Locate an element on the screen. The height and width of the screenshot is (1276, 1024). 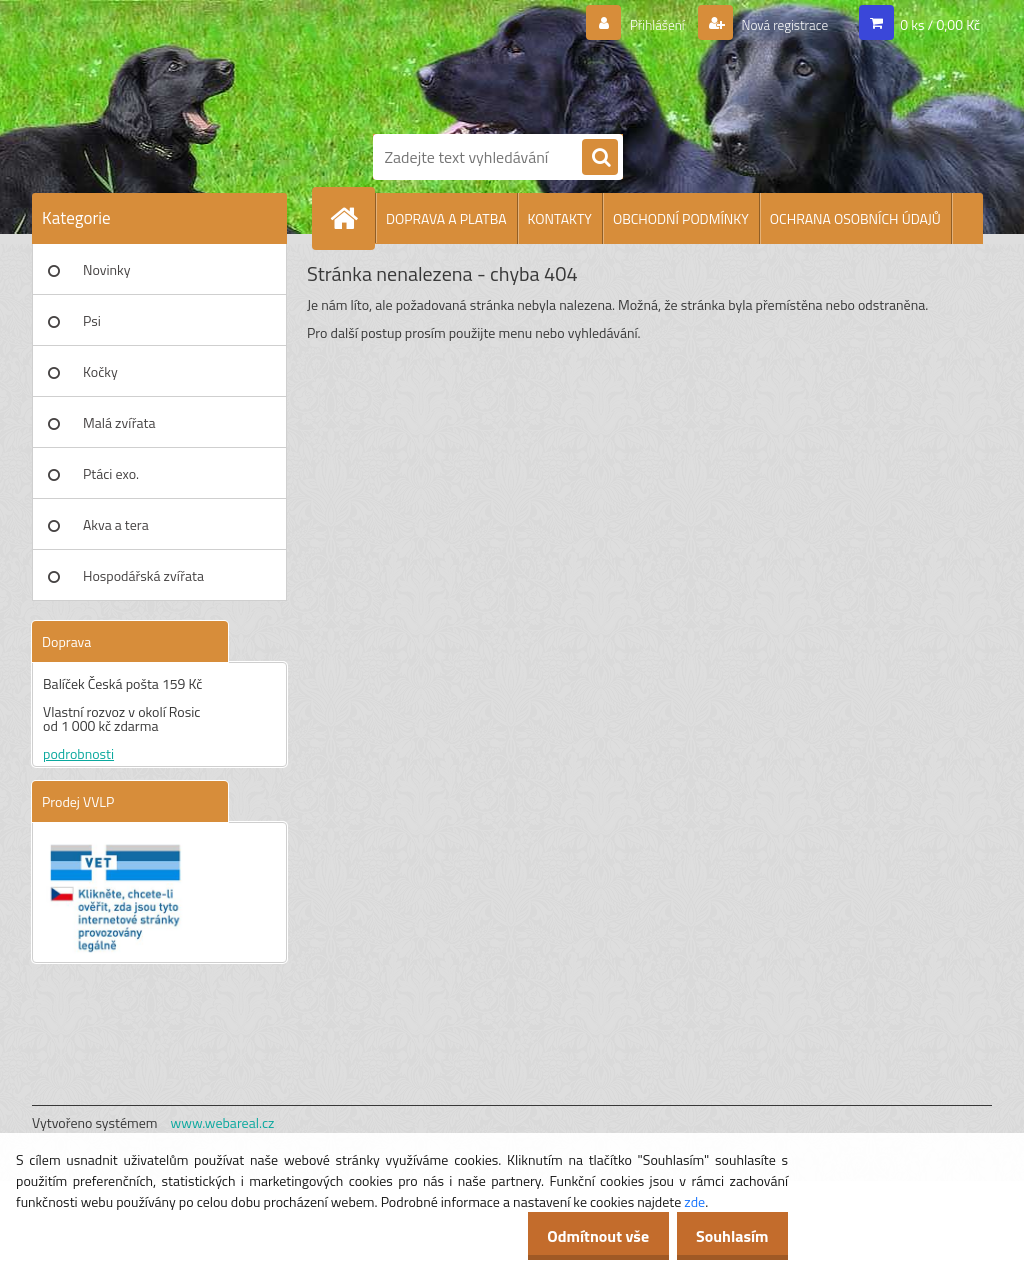
OCHRANA OSOBNÍCH ÚDAJŮ is located at coordinates (855, 218).